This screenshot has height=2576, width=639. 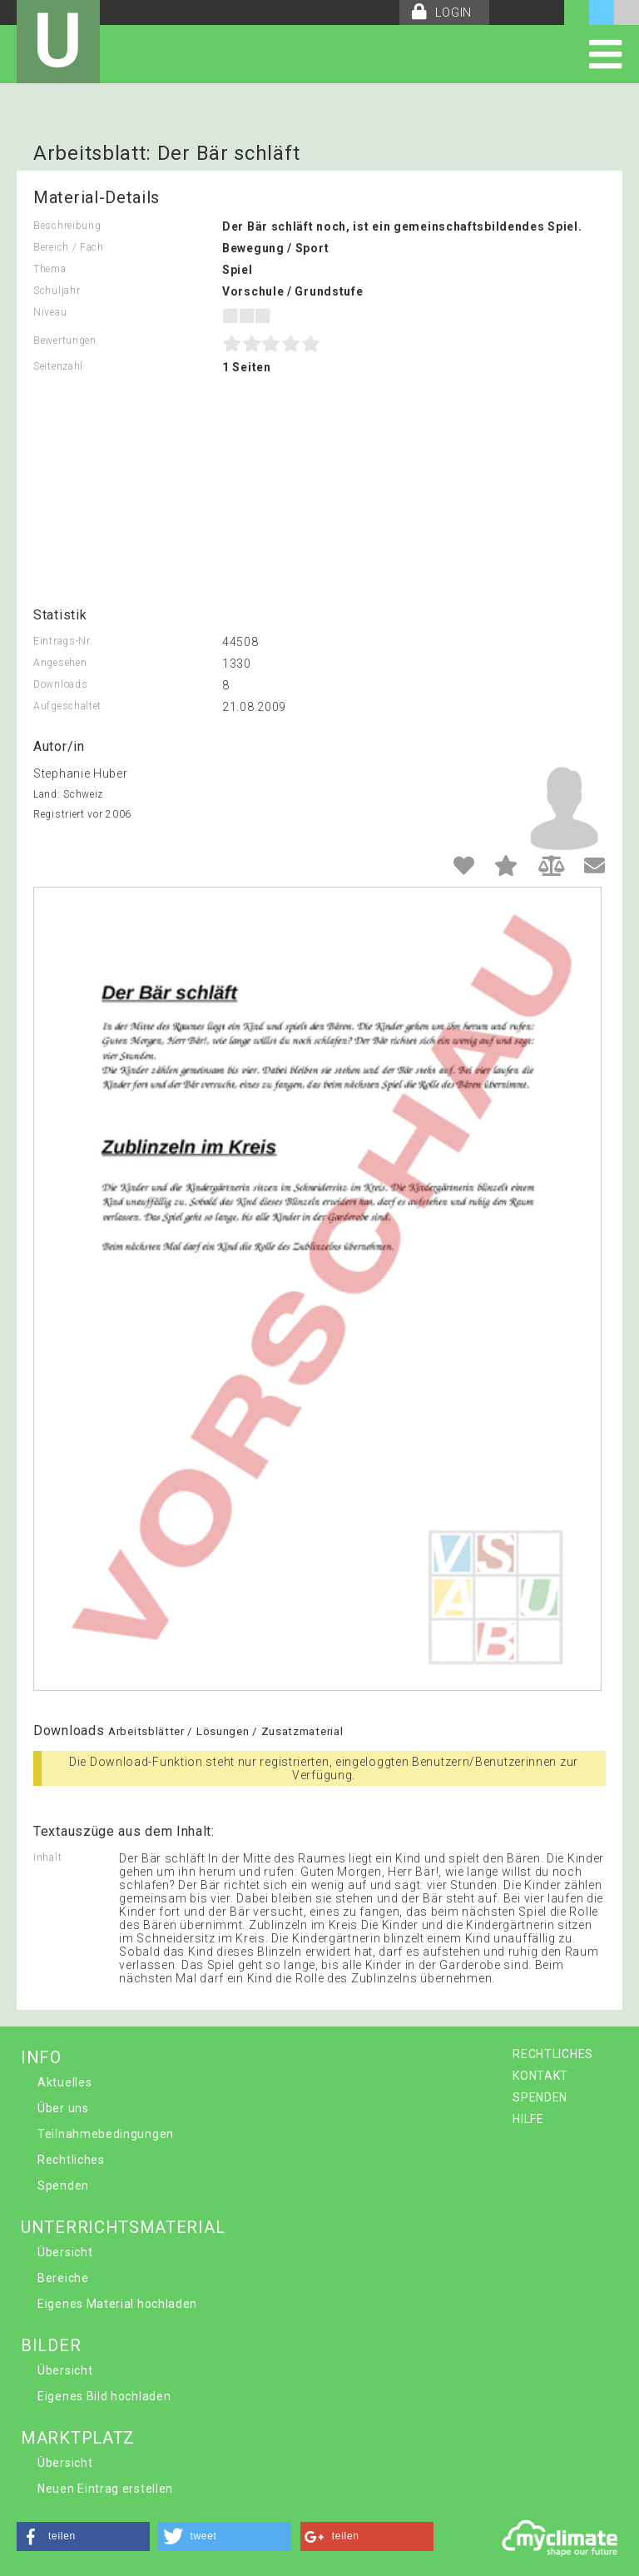 What do you see at coordinates (105, 2488) in the screenshot?
I see `Neuen Eintrag erstellen` at bounding box center [105, 2488].